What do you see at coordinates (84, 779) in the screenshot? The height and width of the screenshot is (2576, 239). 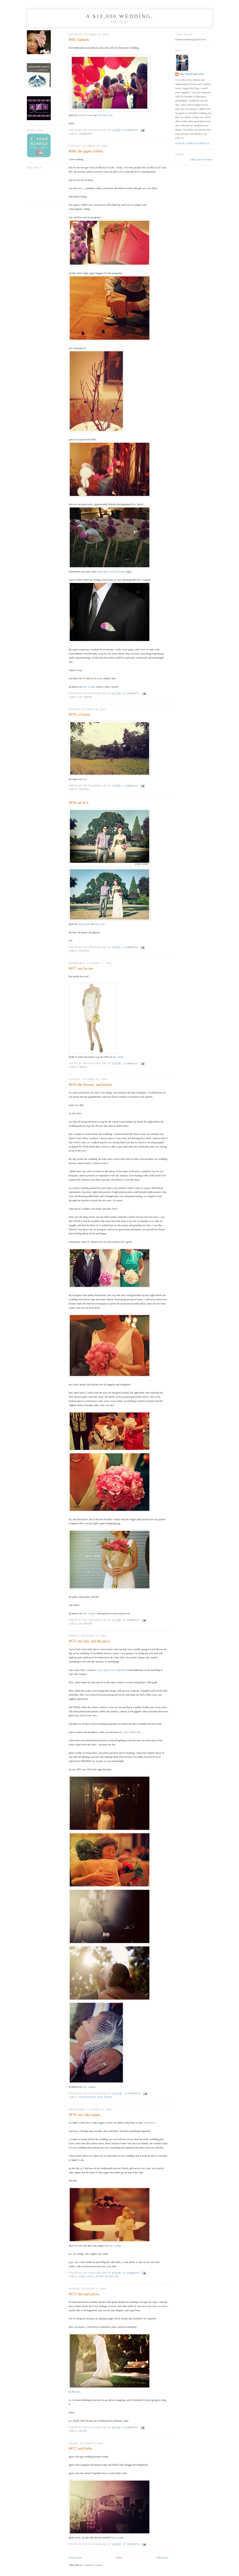 I see `max` at bounding box center [84, 779].